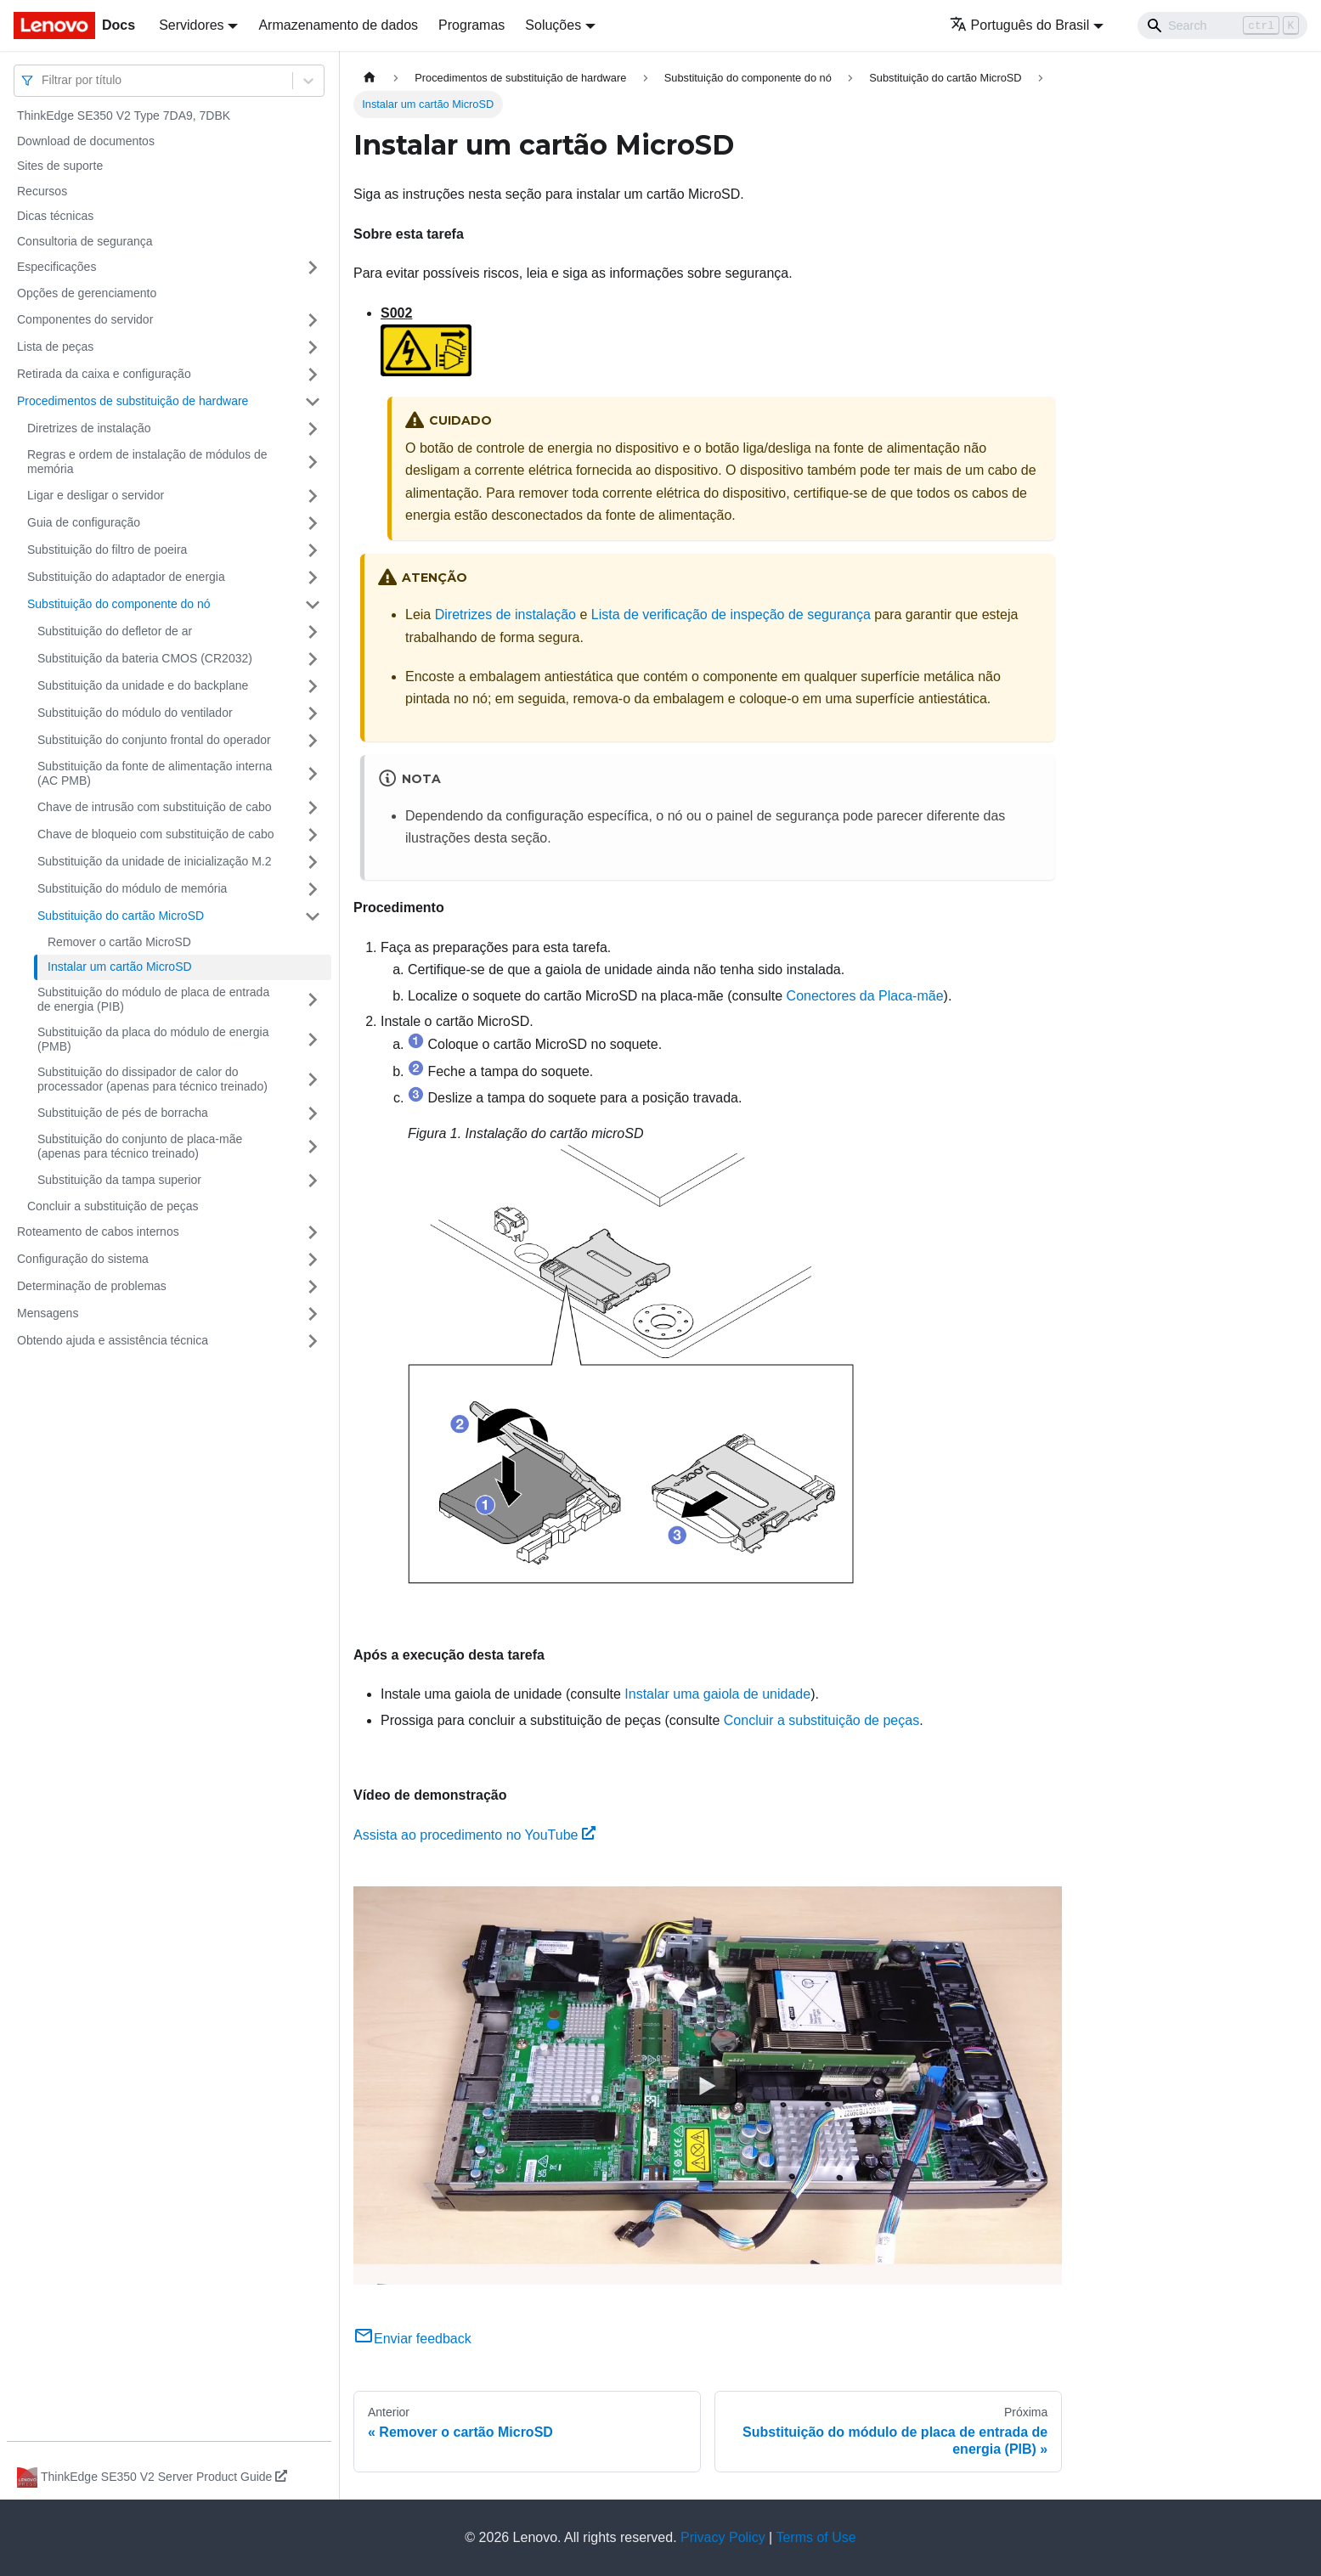 The image size is (1321, 2576). What do you see at coordinates (1222, 25) in the screenshot?
I see `[Search]` at bounding box center [1222, 25].